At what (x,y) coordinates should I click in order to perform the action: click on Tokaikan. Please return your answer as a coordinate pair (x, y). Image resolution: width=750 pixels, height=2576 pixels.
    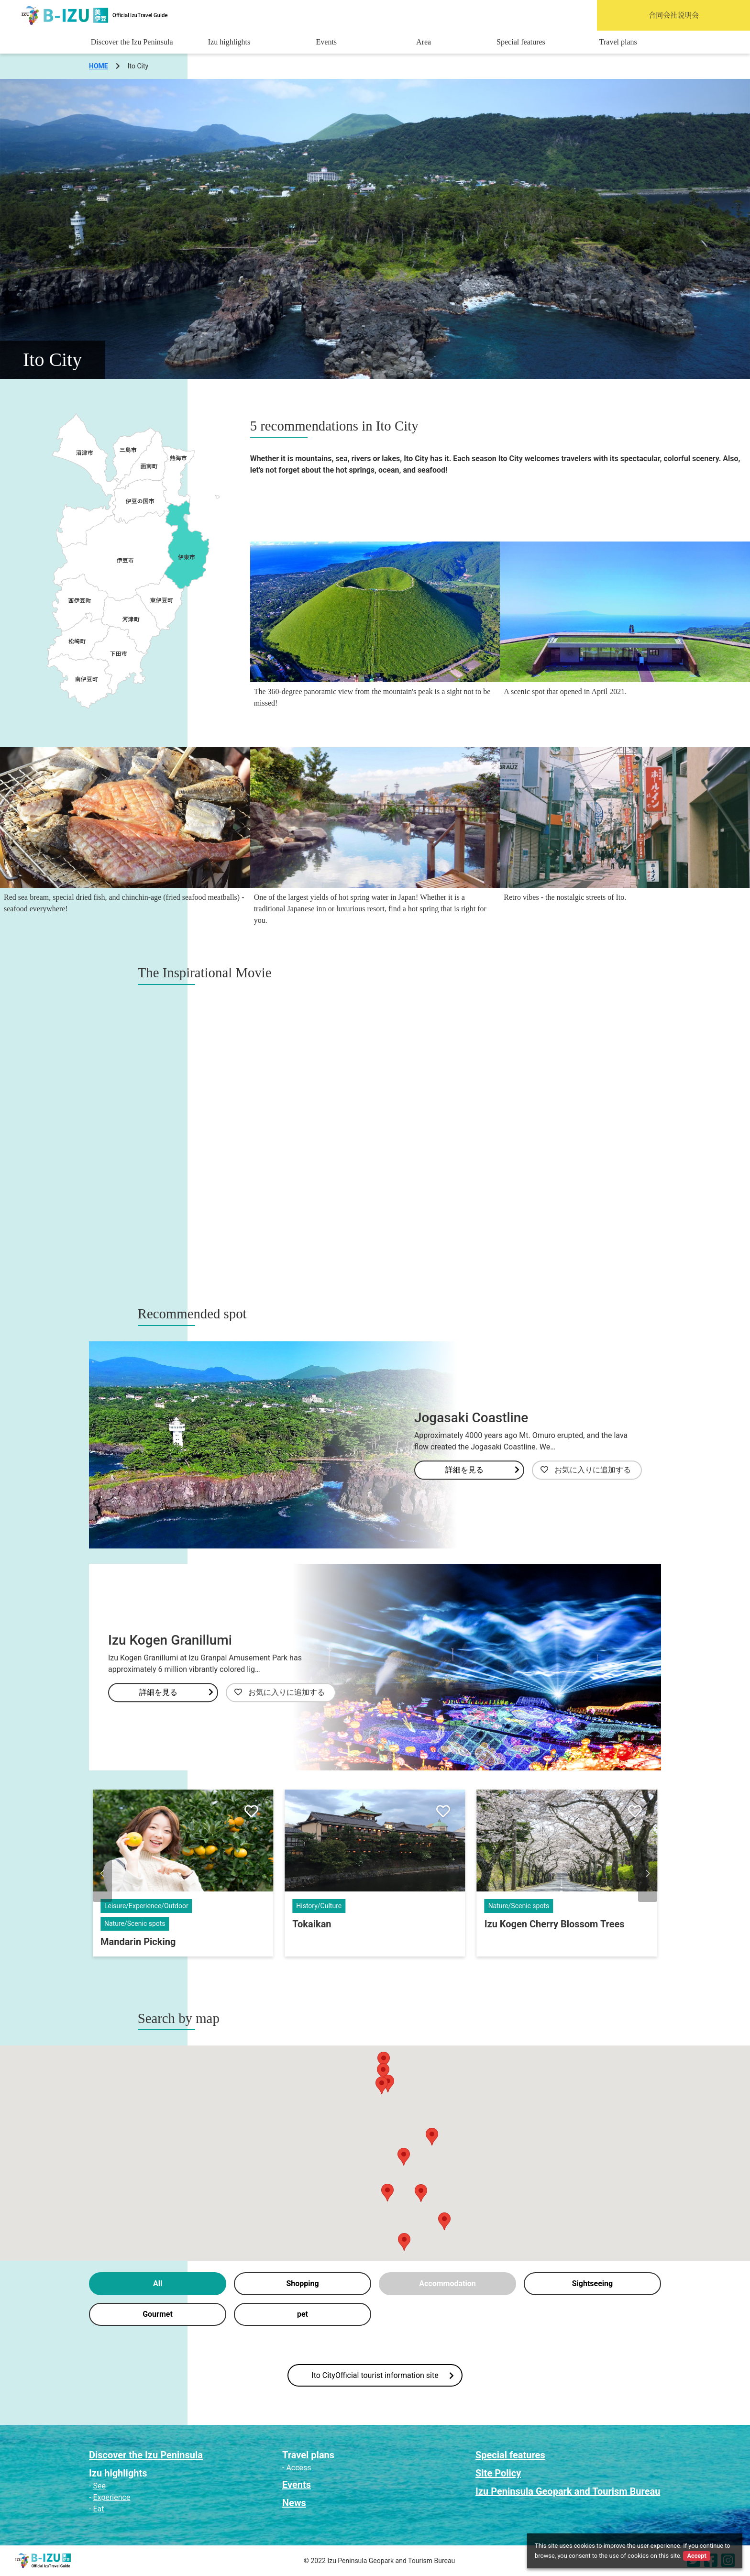
    Looking at the image, I should click on (311, 1924).